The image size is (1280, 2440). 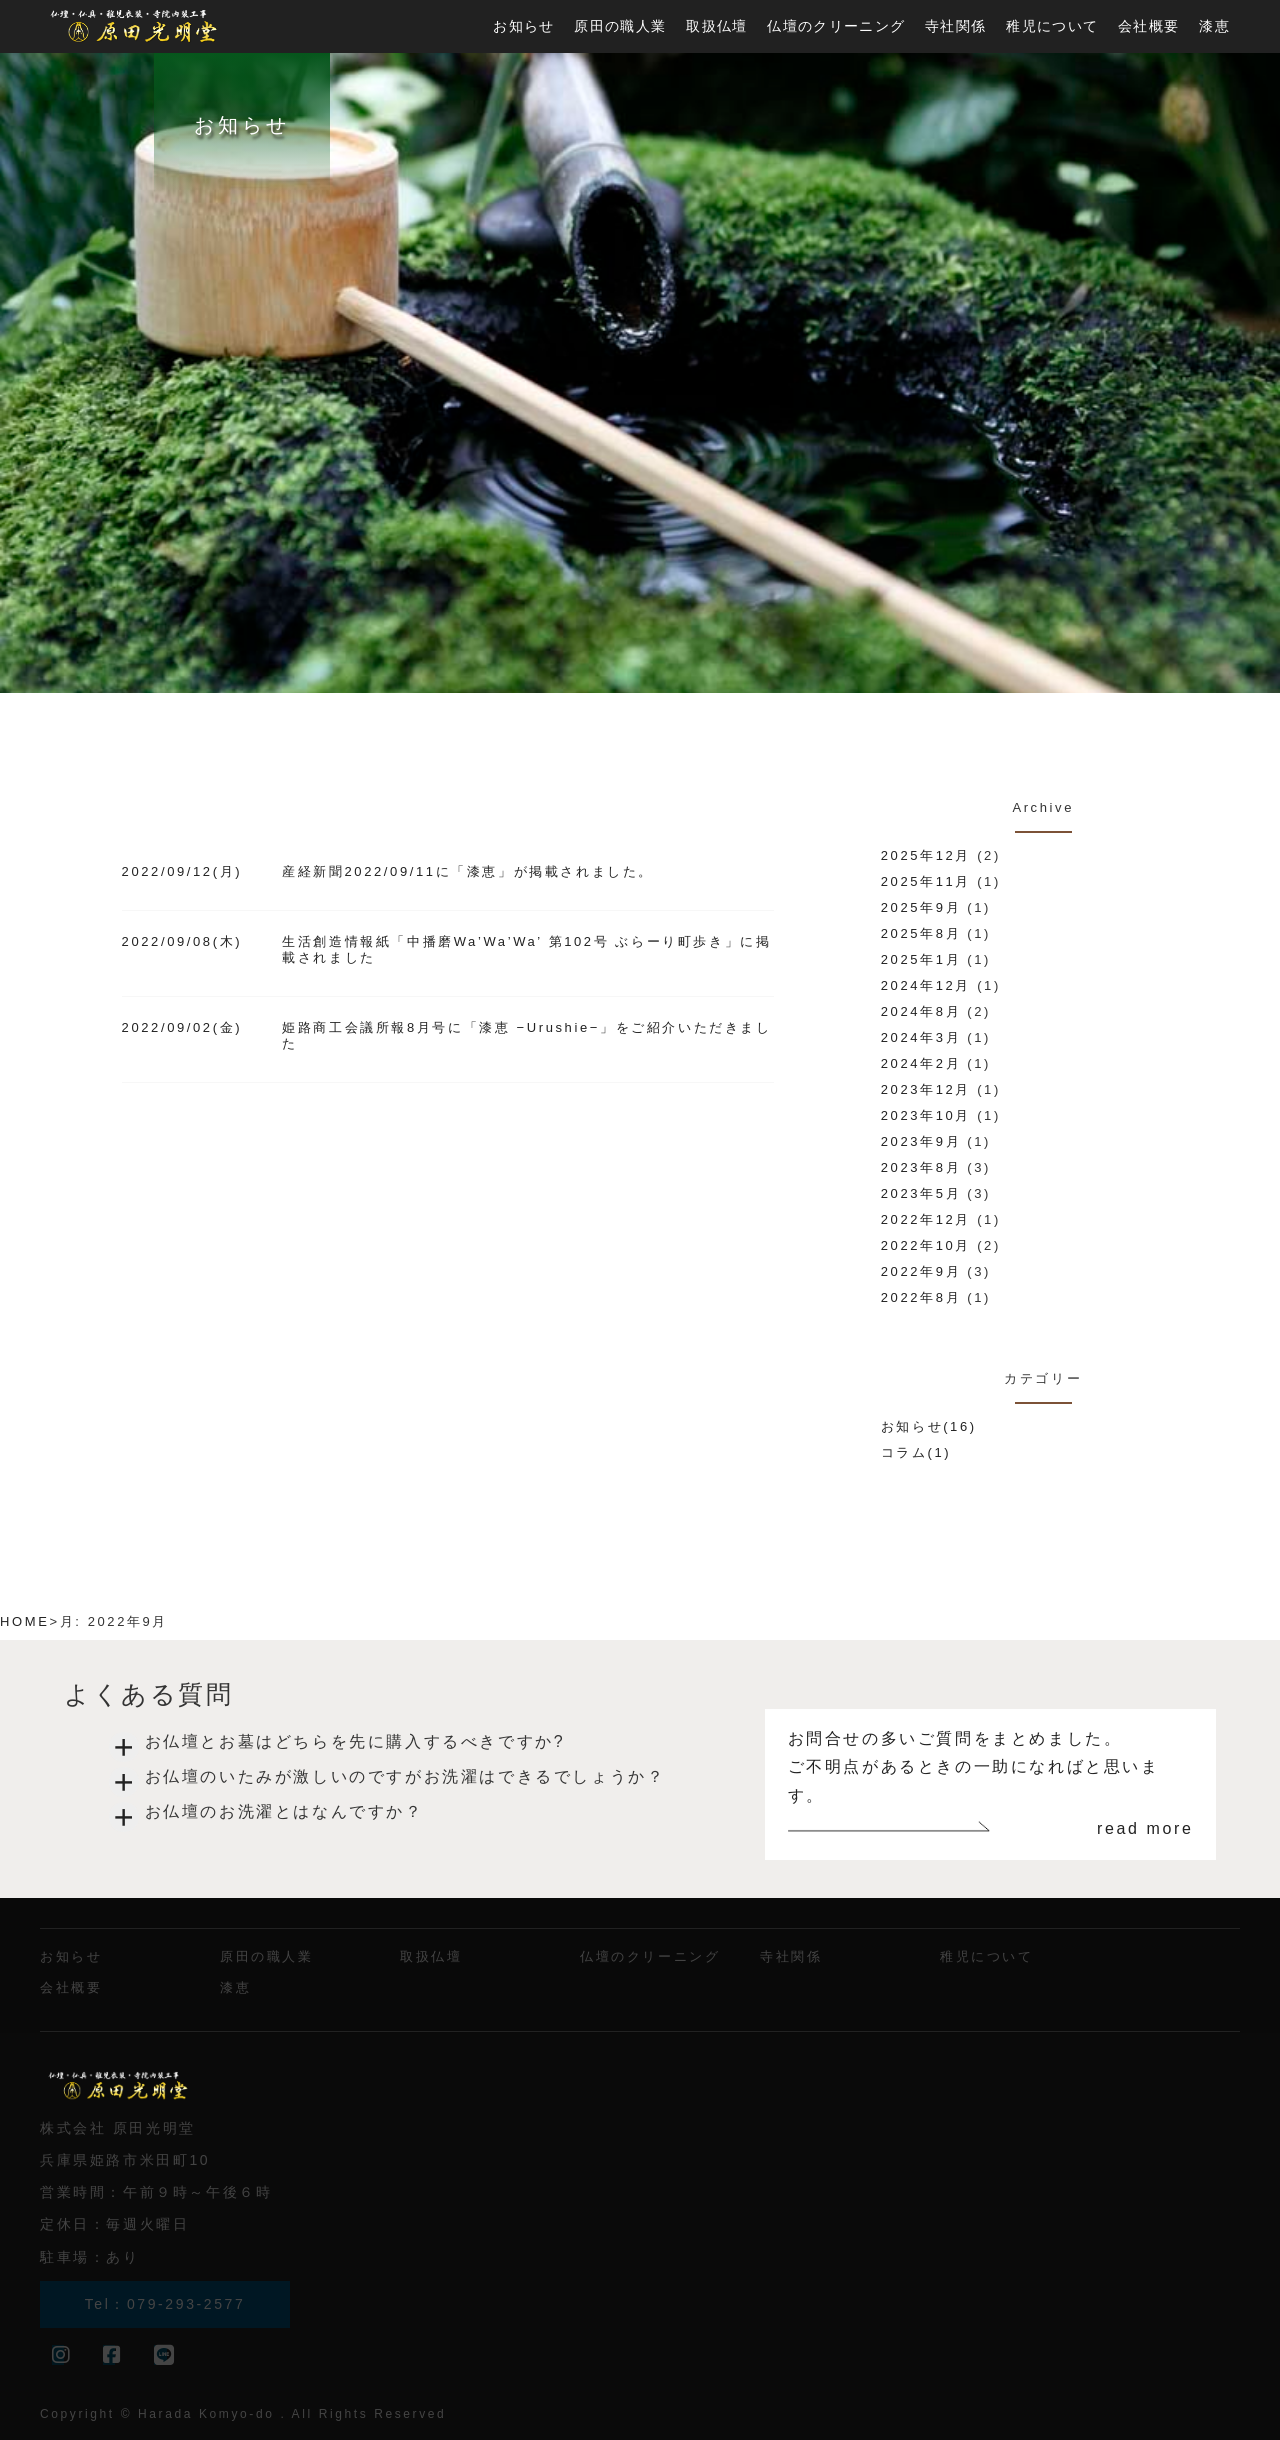 What do you see at coordinates (955, 26) in the screenshot?
I see `寺社関係` at bounding box center [955, 26].